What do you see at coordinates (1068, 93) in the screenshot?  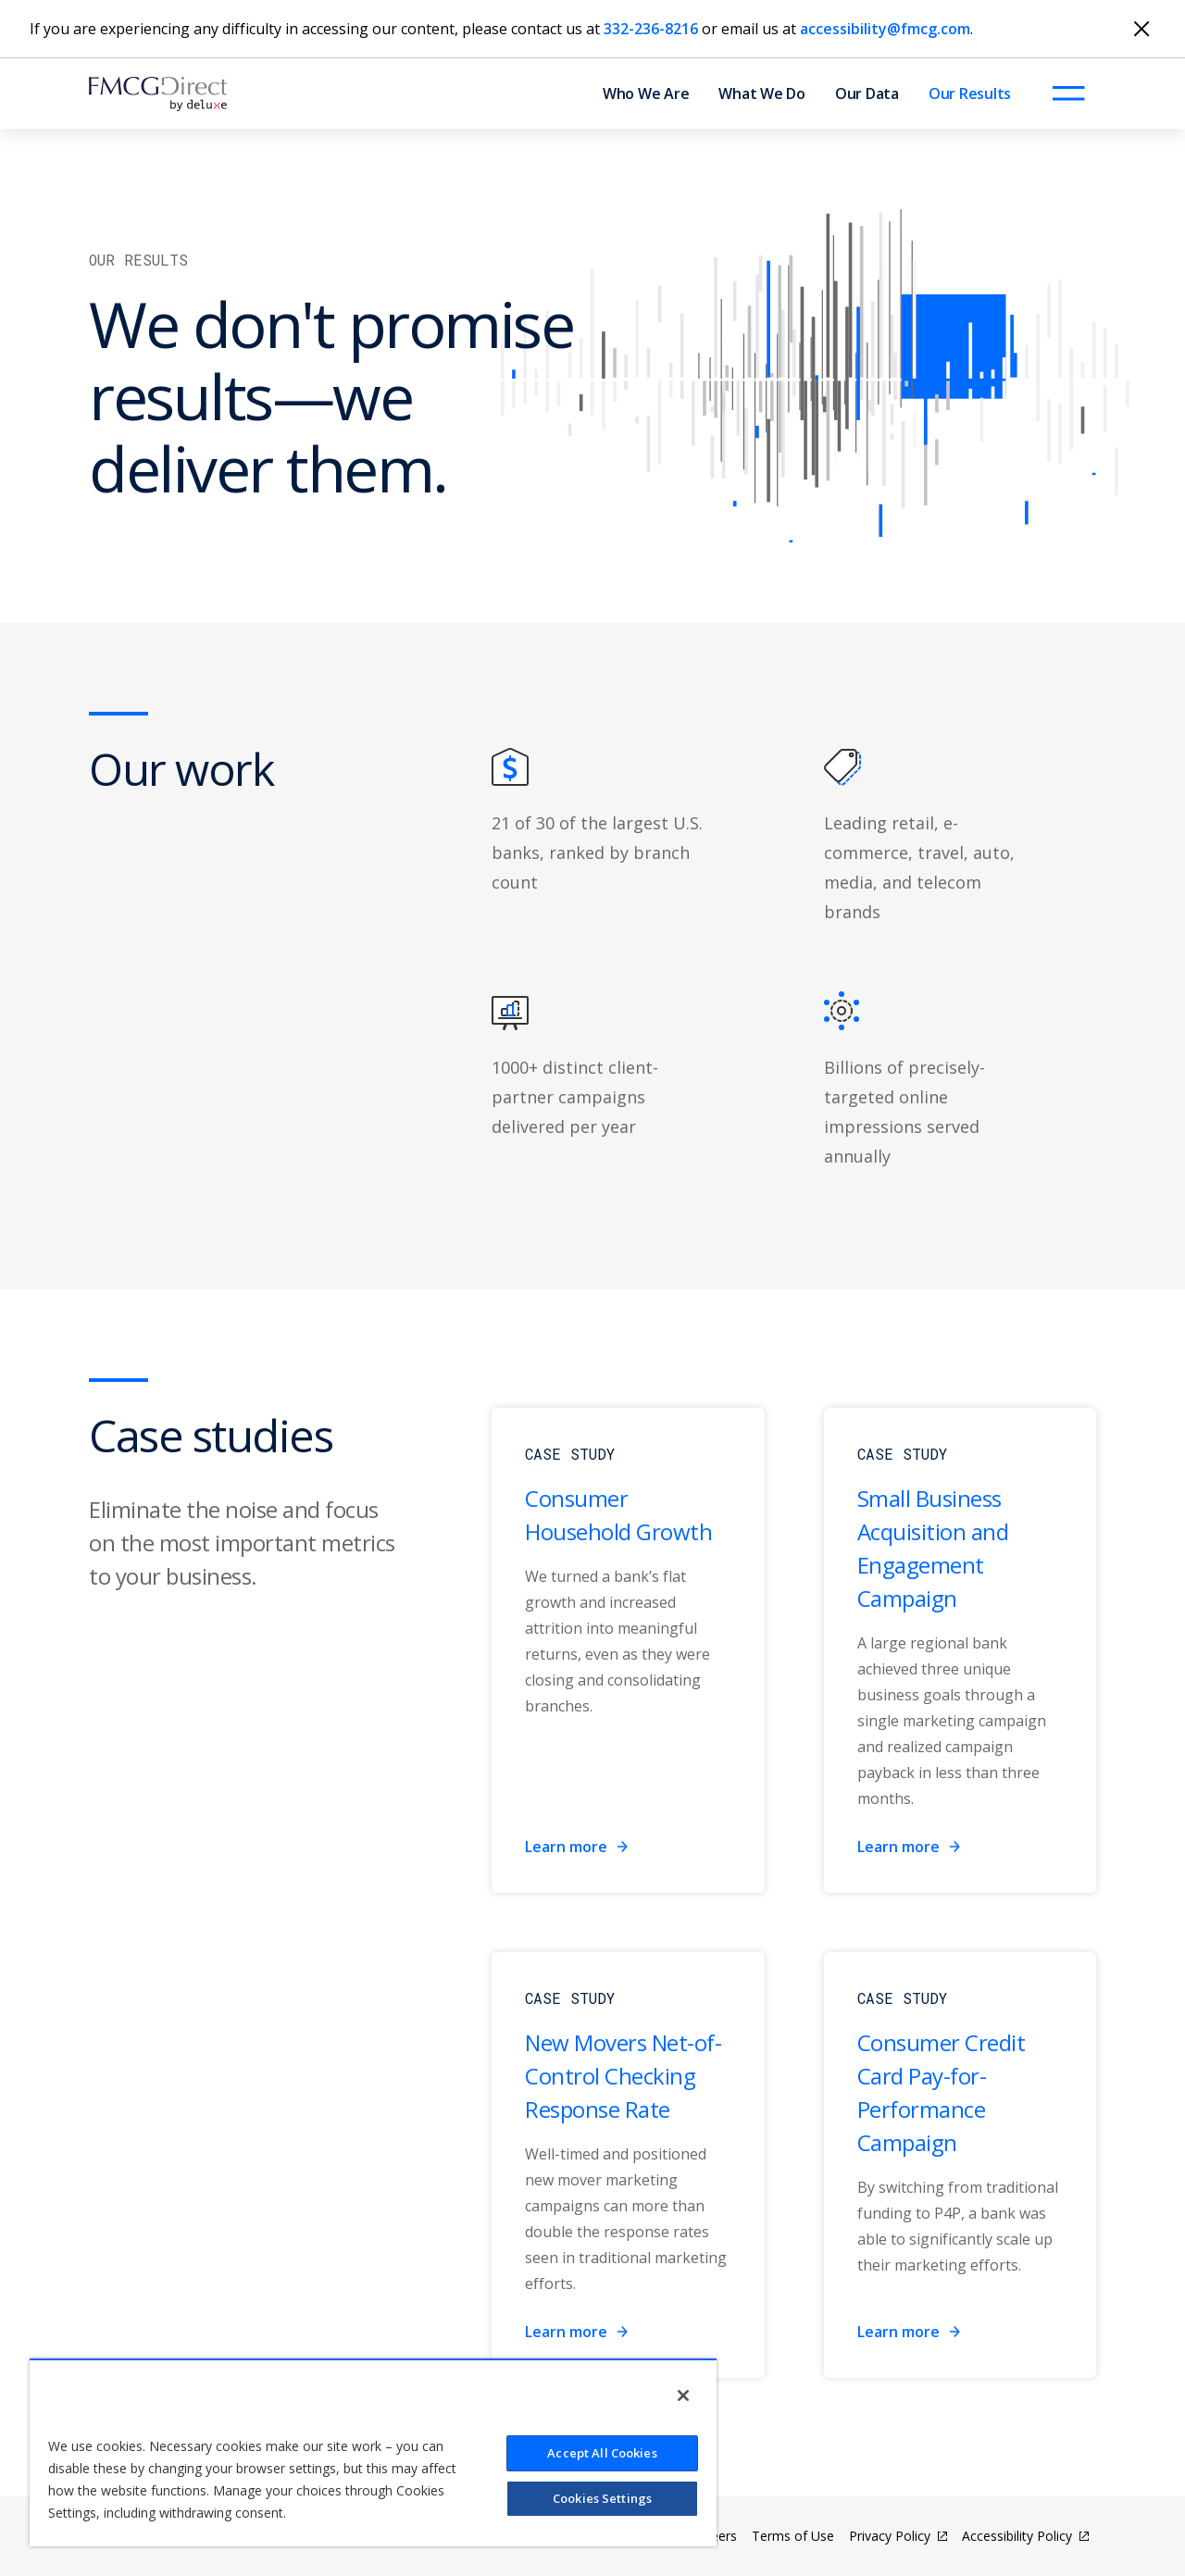 I see `[Open menu]` at bounding box center [1068, 93].